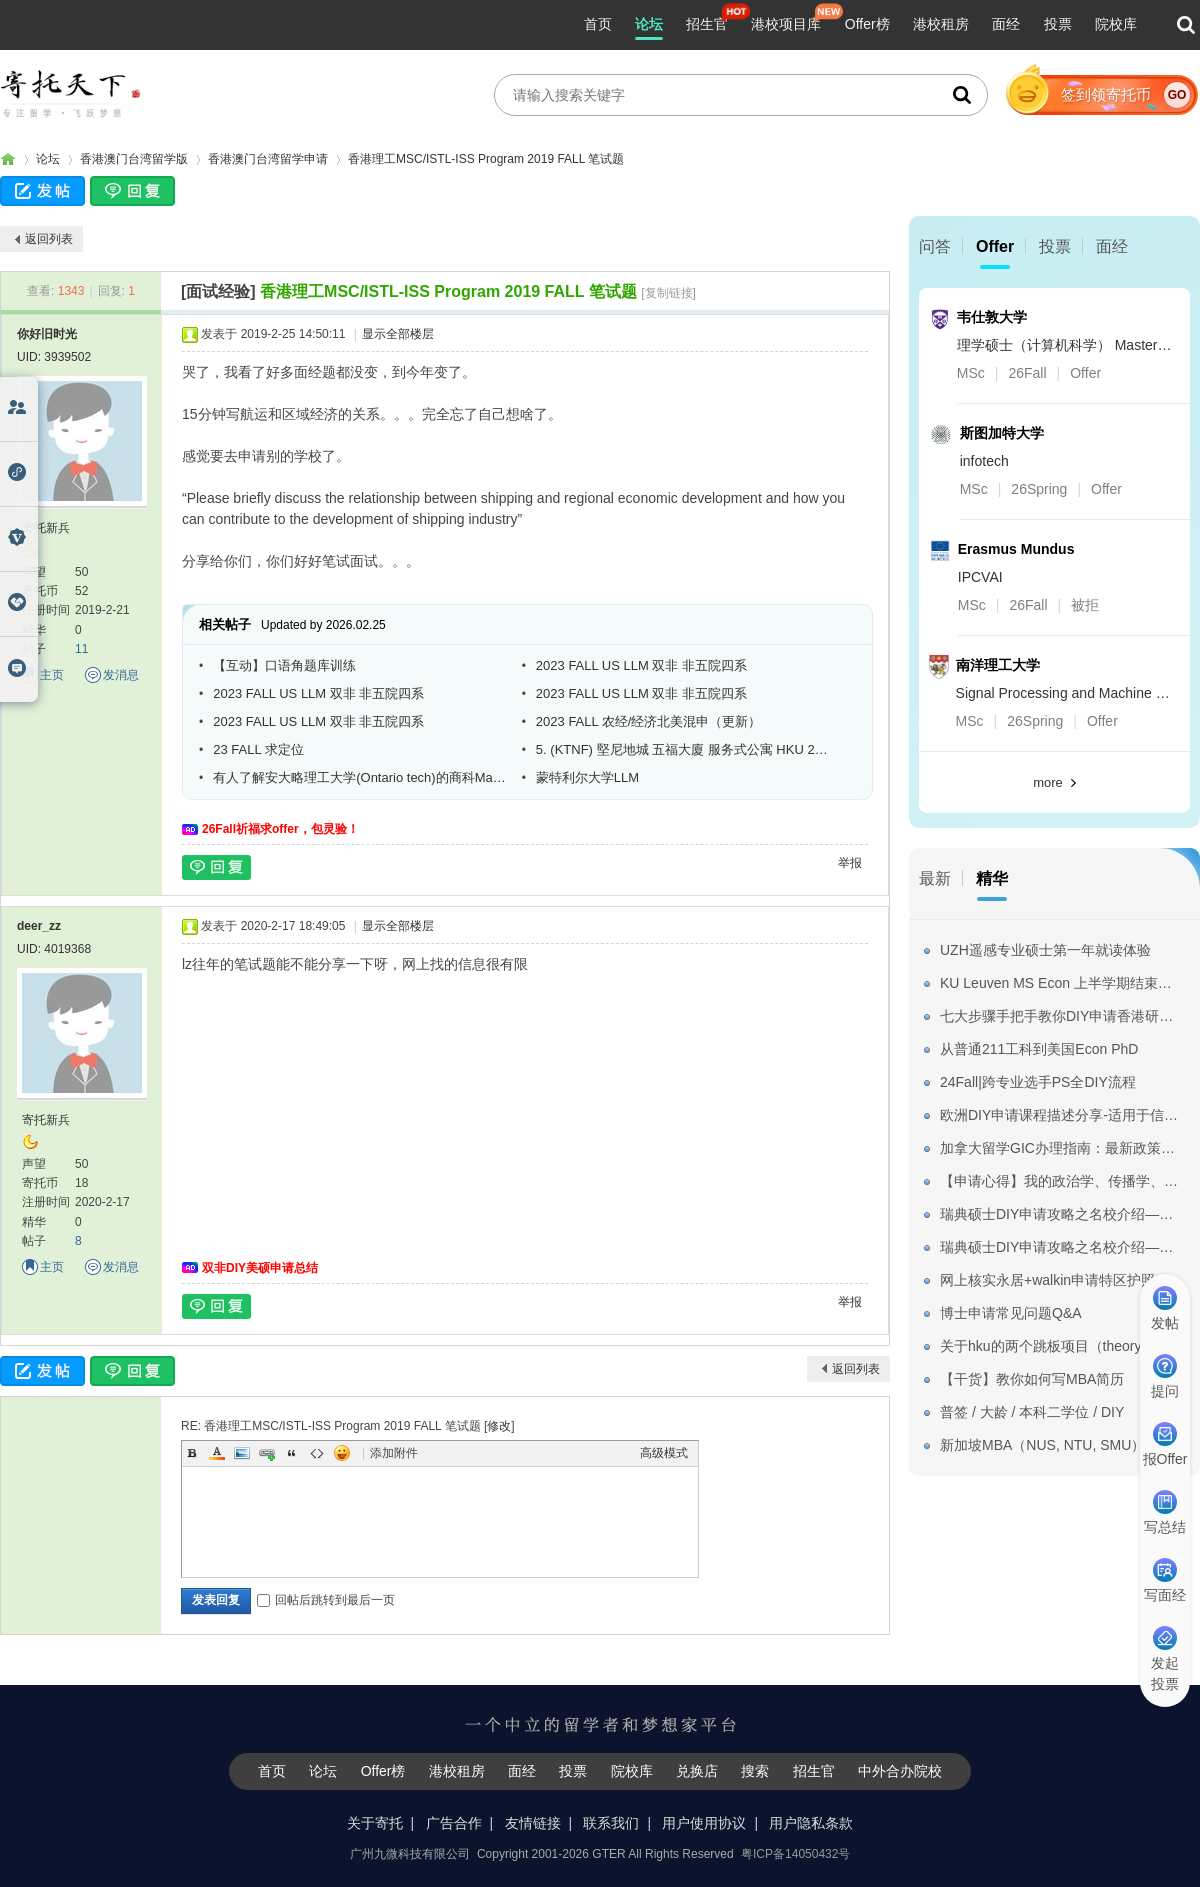  I want to click on 面经, so click(1006, 24).